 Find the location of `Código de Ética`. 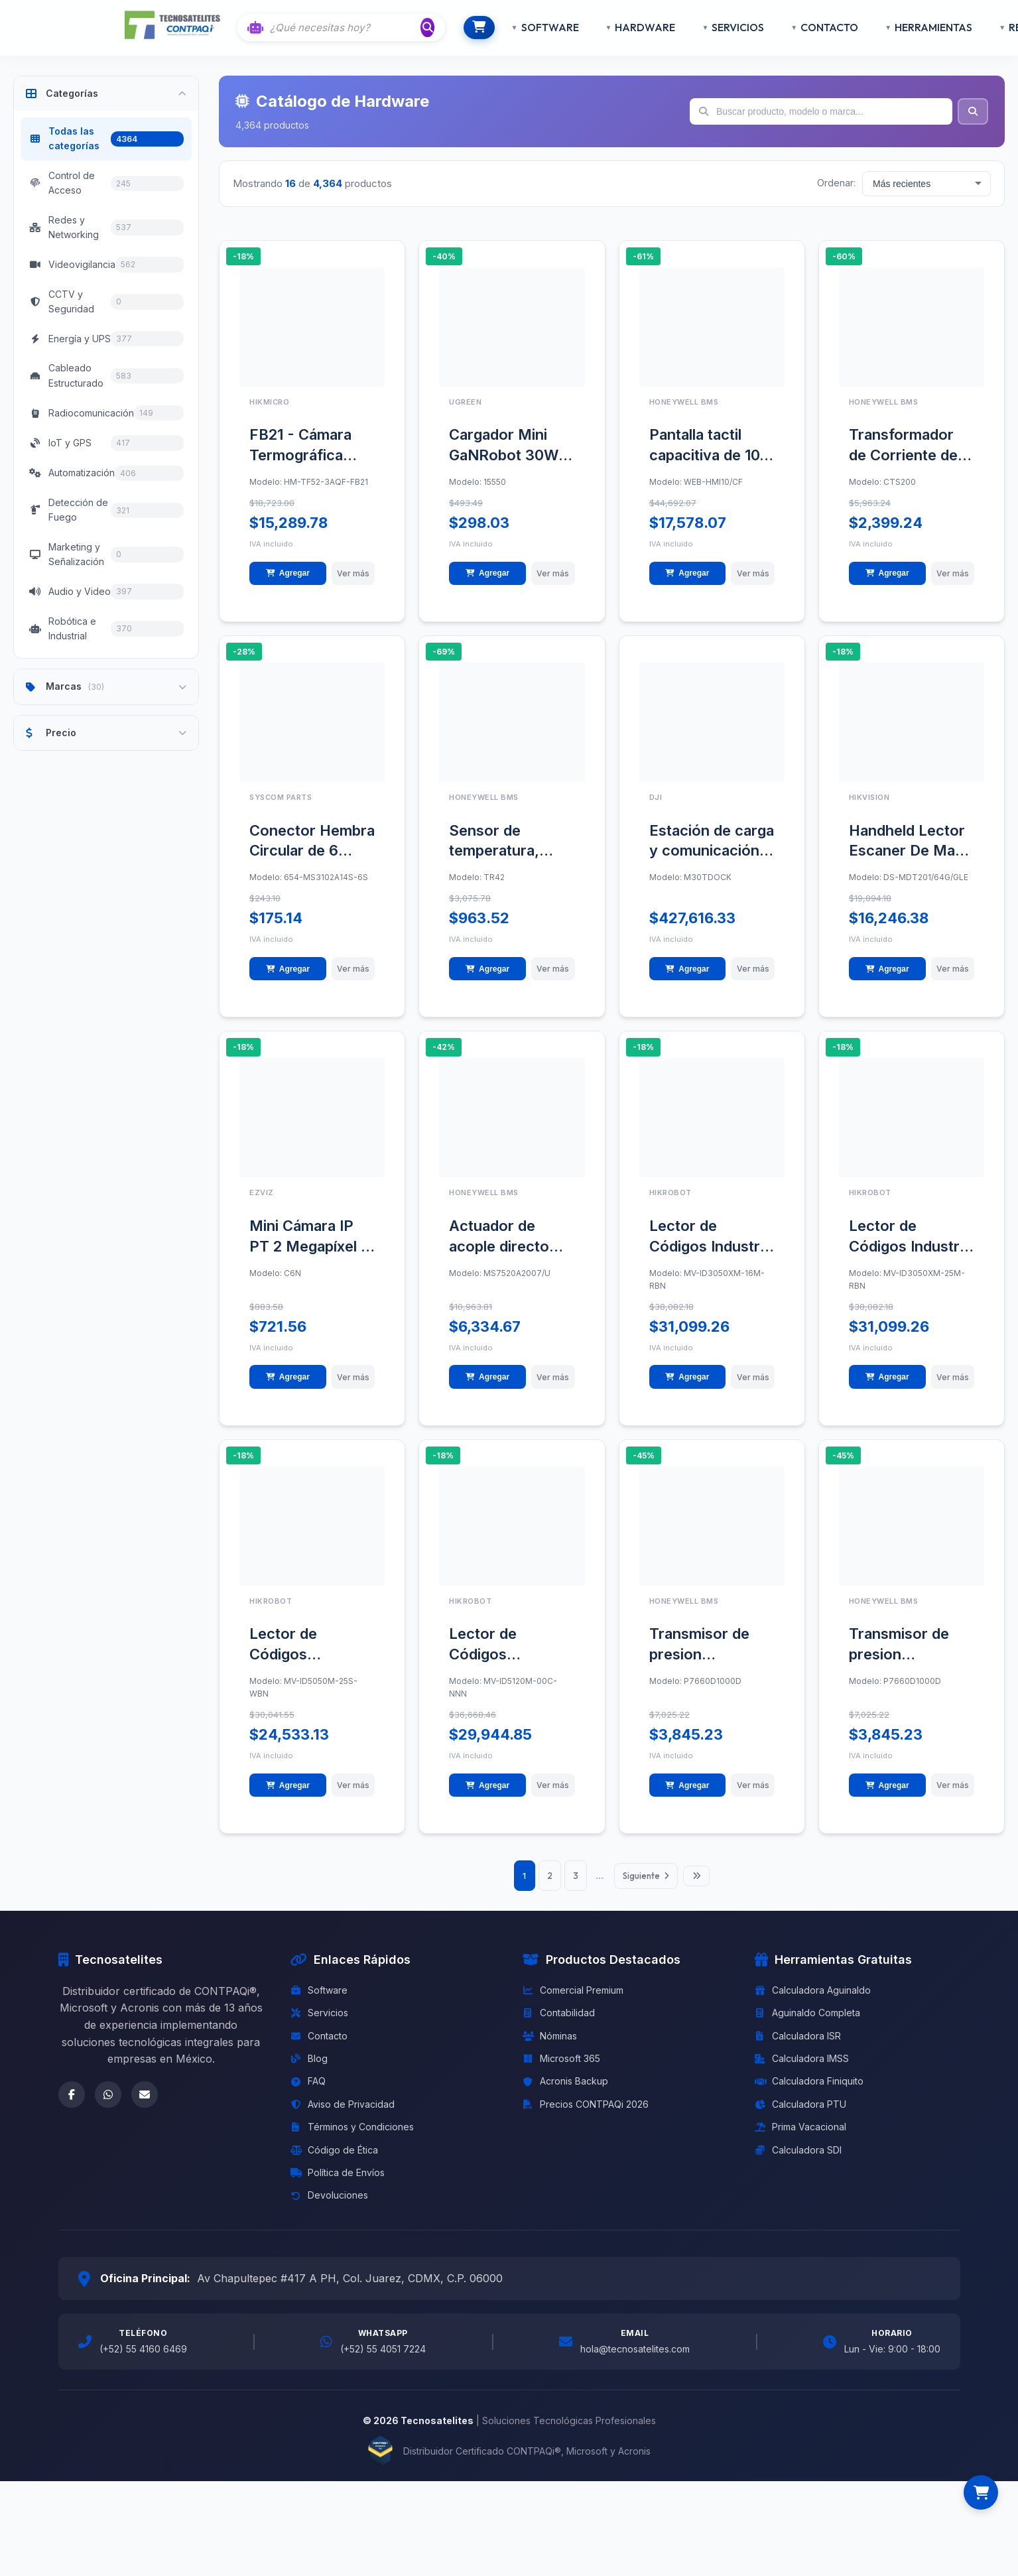

Código de Ética is located at coordinates (334, 2163).